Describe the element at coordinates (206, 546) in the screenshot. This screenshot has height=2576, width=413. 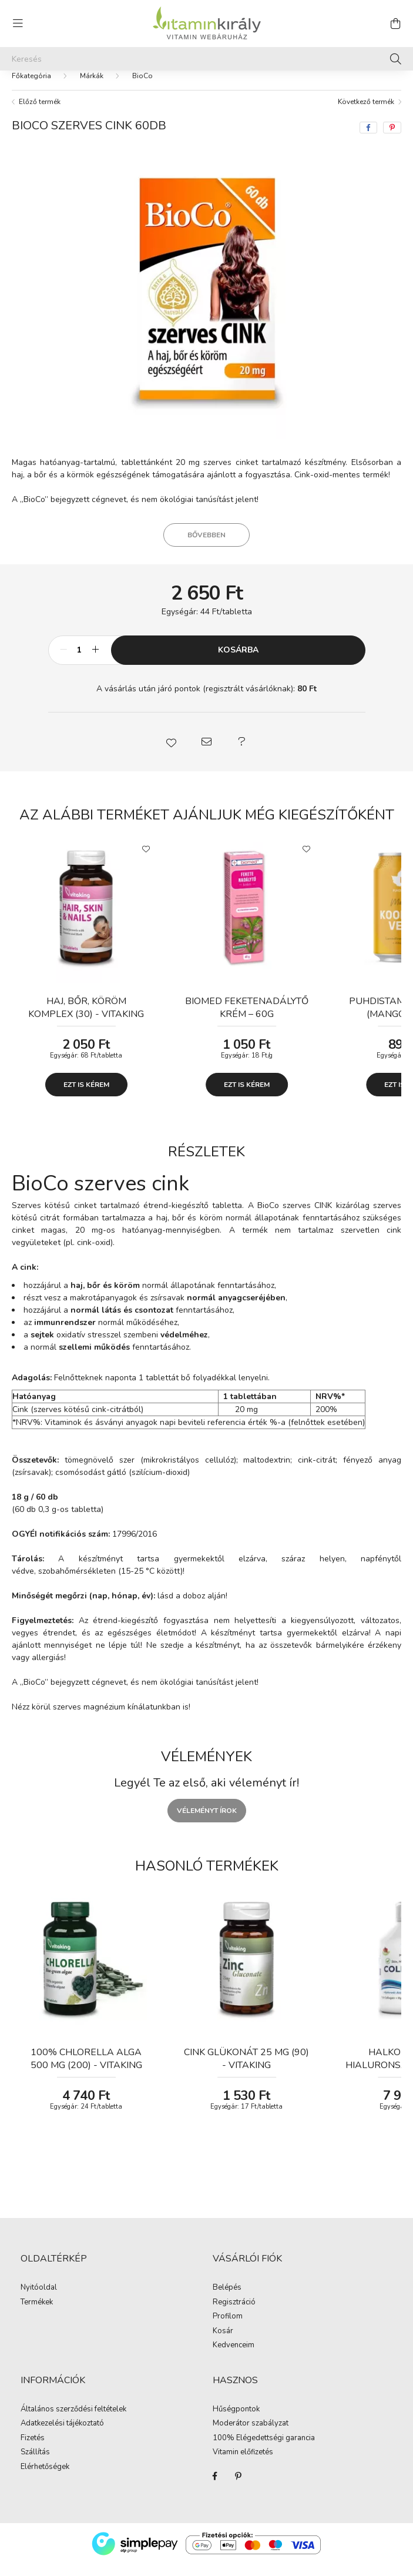
I see `Bővebben` at that location.